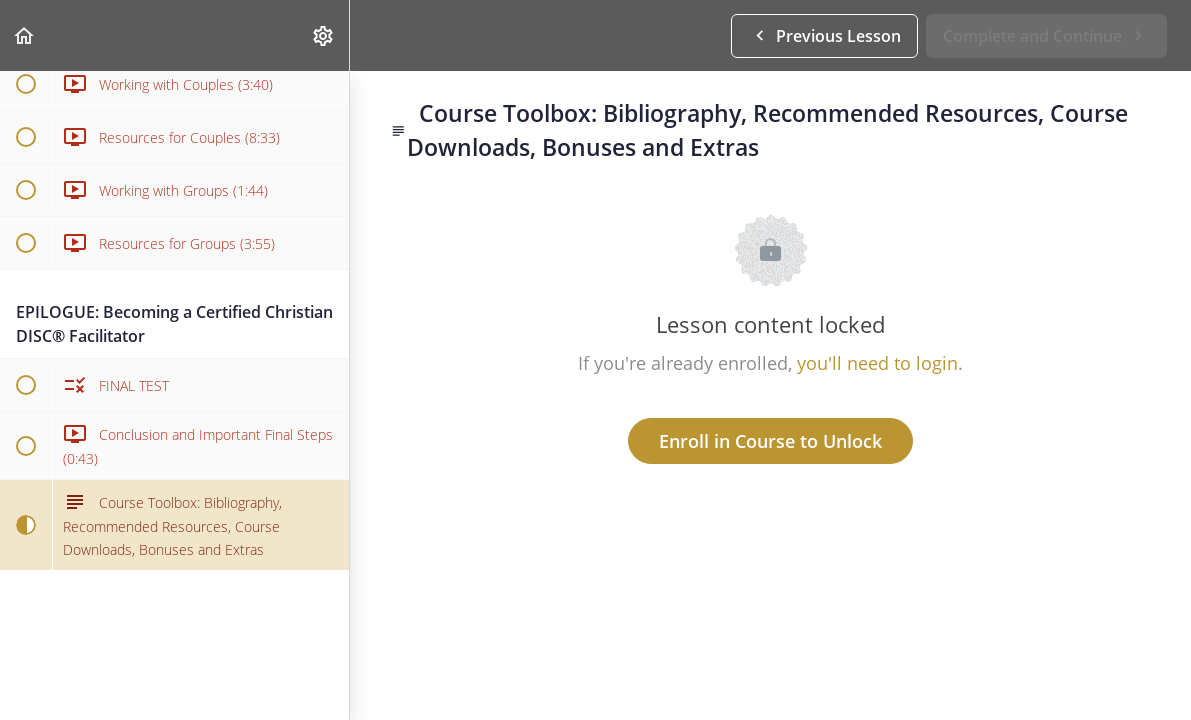 This screenshot has height=720, width=1191. I want to click on you'll need to login, so click(877, 363).